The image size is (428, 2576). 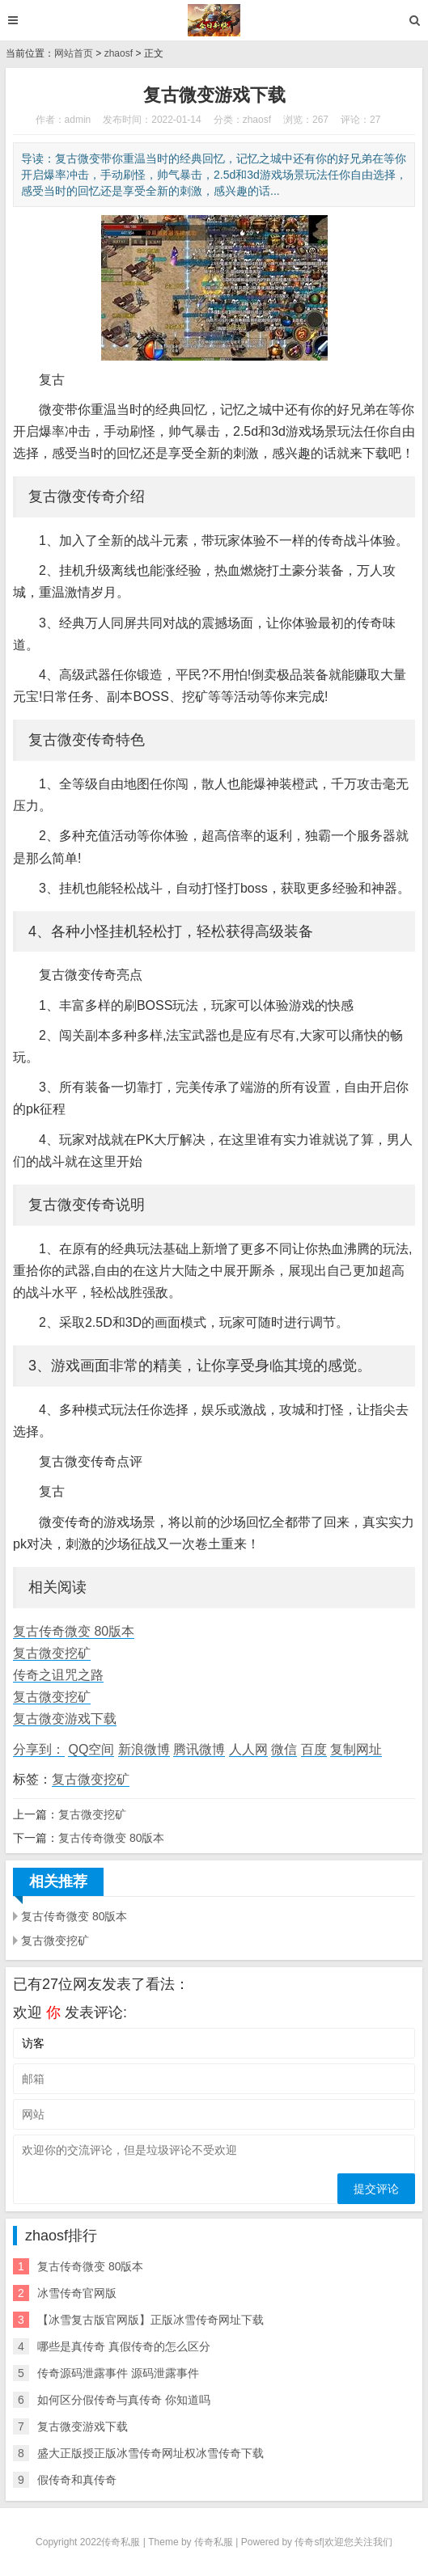 I want to click on 新浪微博, so click(x=144, y=1749).